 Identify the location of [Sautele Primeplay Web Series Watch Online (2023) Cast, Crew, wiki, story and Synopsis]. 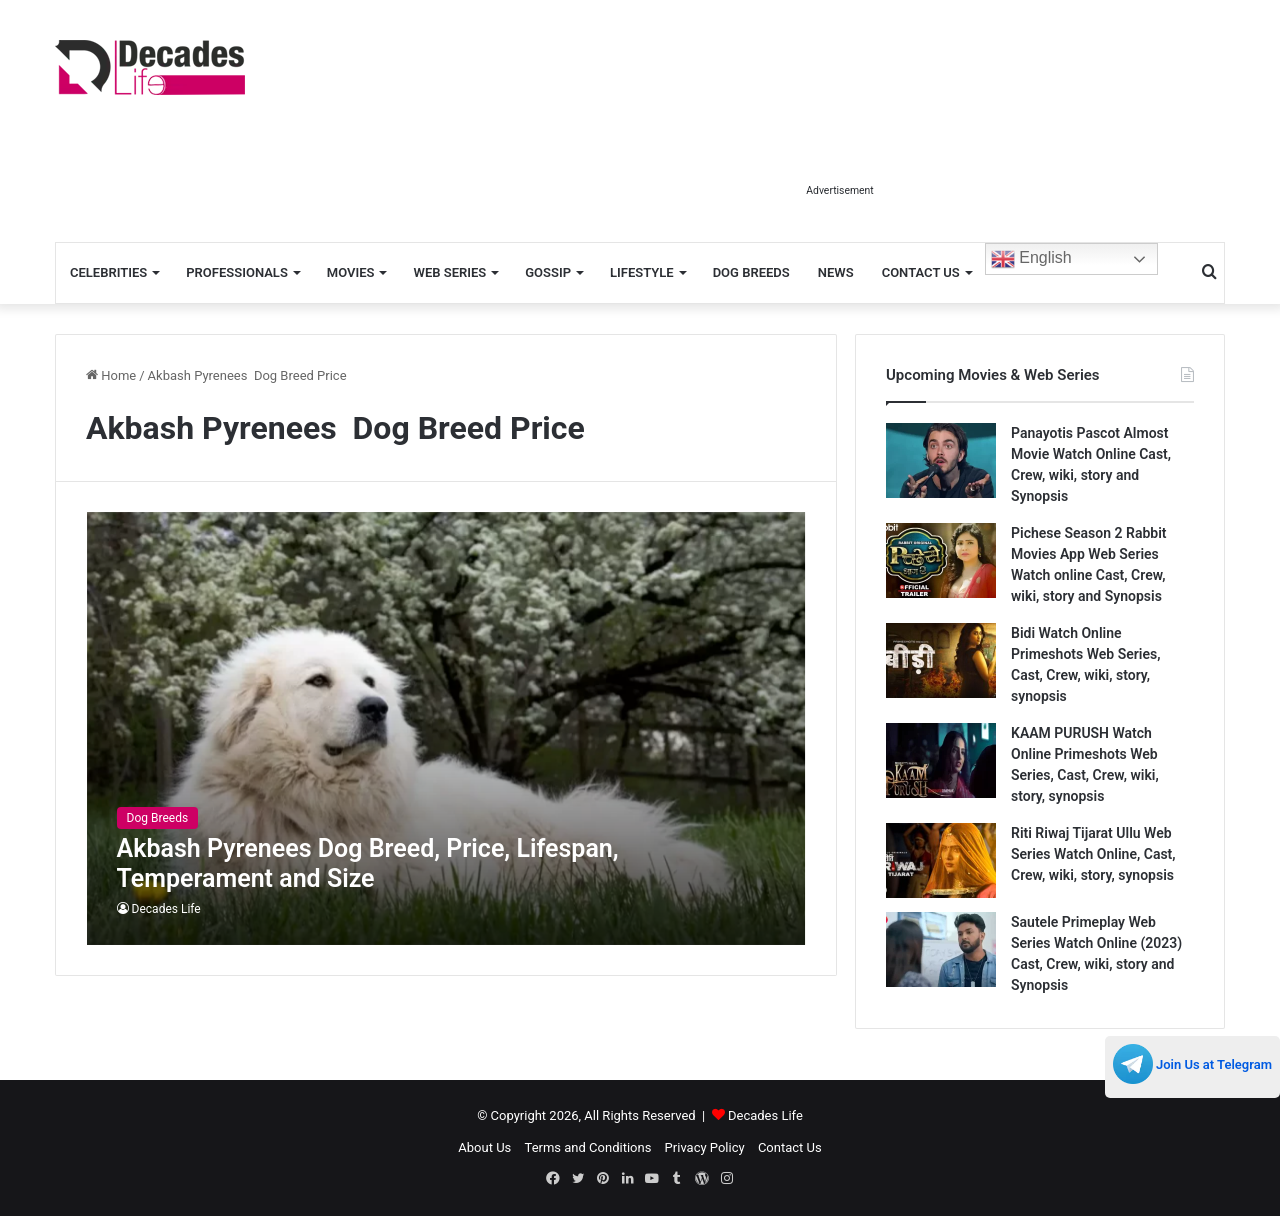
(941, 949).